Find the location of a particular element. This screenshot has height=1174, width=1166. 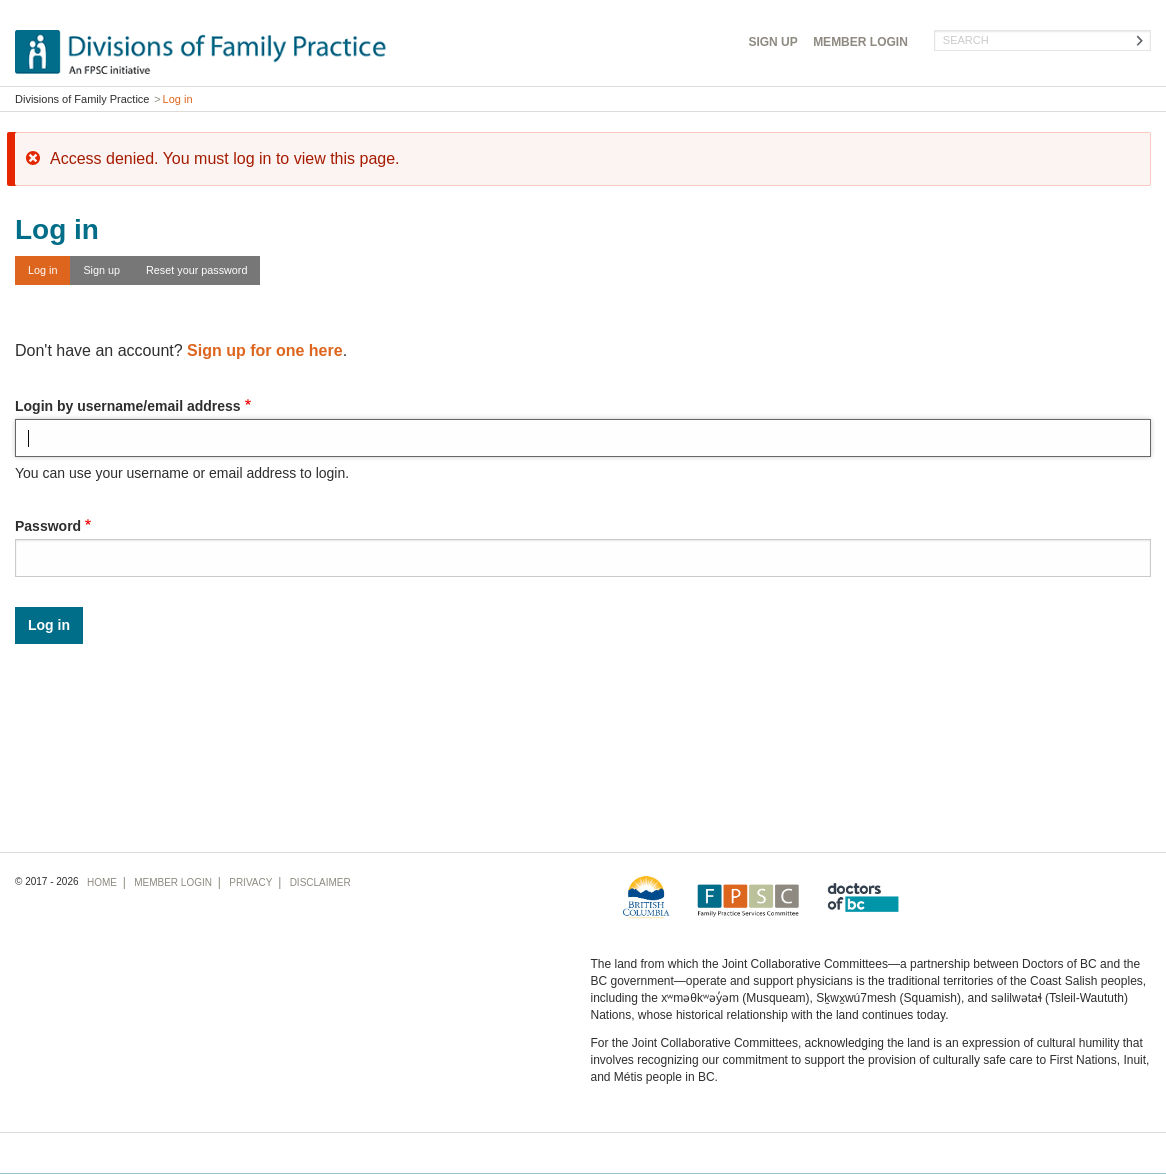

Login is located at coordinates (860, 42).